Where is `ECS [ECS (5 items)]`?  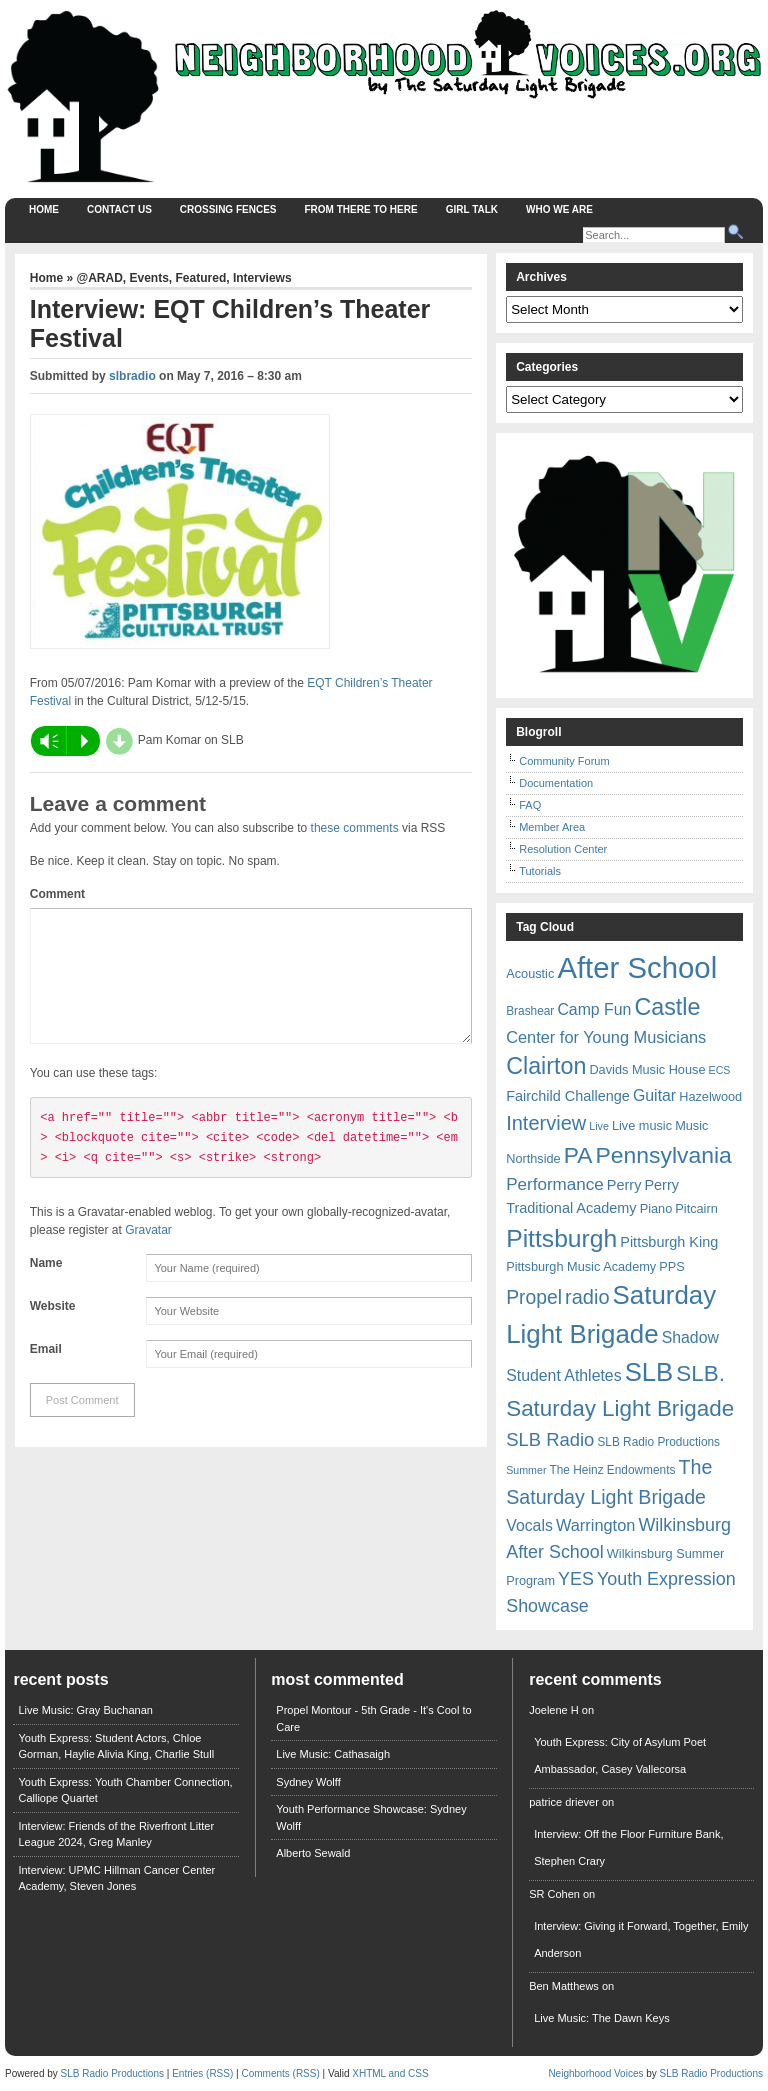
ECS [ECS (5 items)] is located at coordinates (720, 1070).